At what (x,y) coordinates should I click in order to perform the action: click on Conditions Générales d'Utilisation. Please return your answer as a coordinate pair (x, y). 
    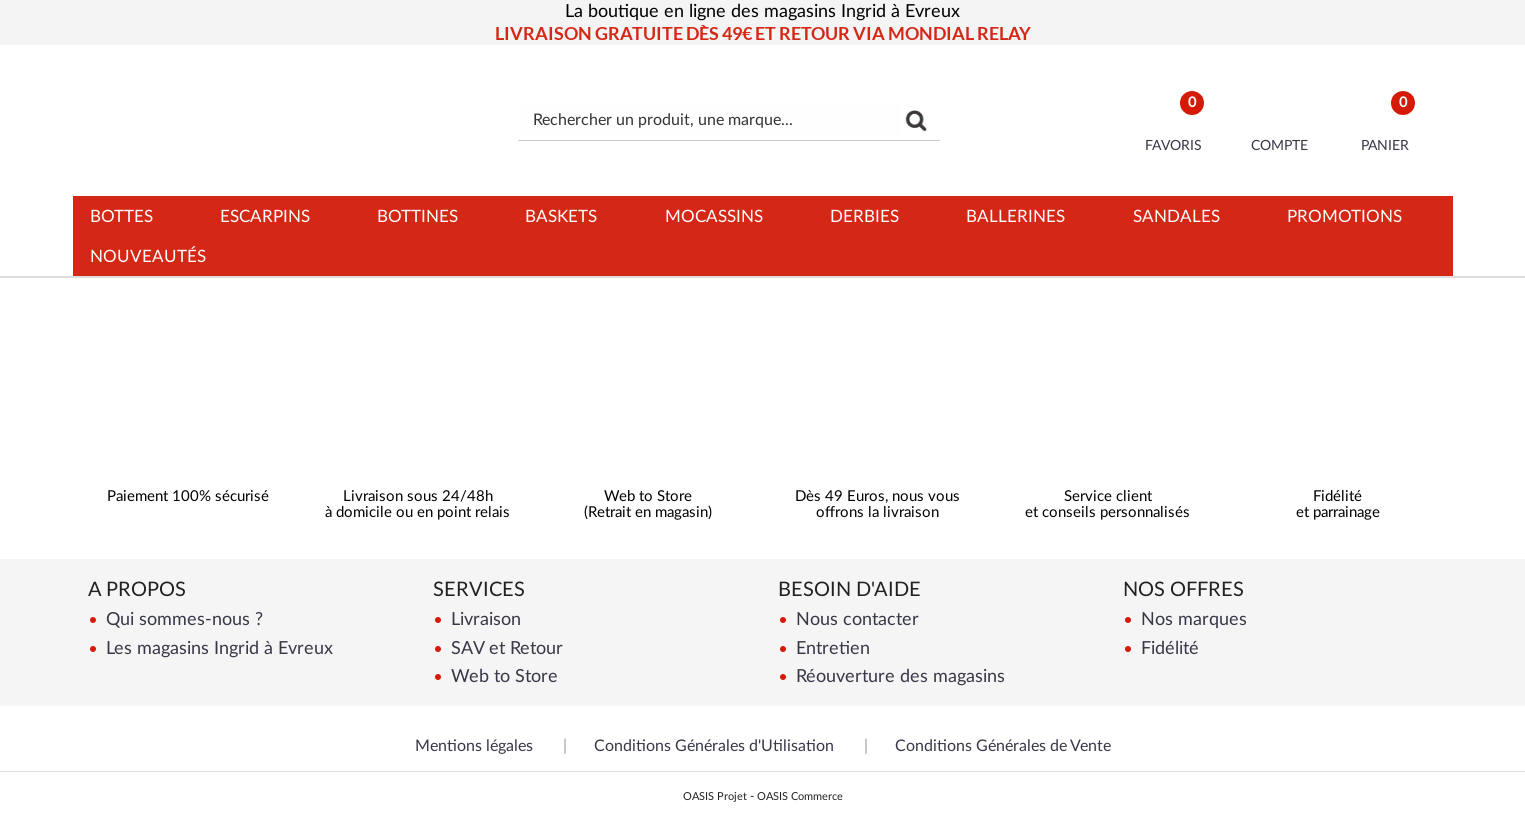
    Looking at the image, I should click on (714, 746).